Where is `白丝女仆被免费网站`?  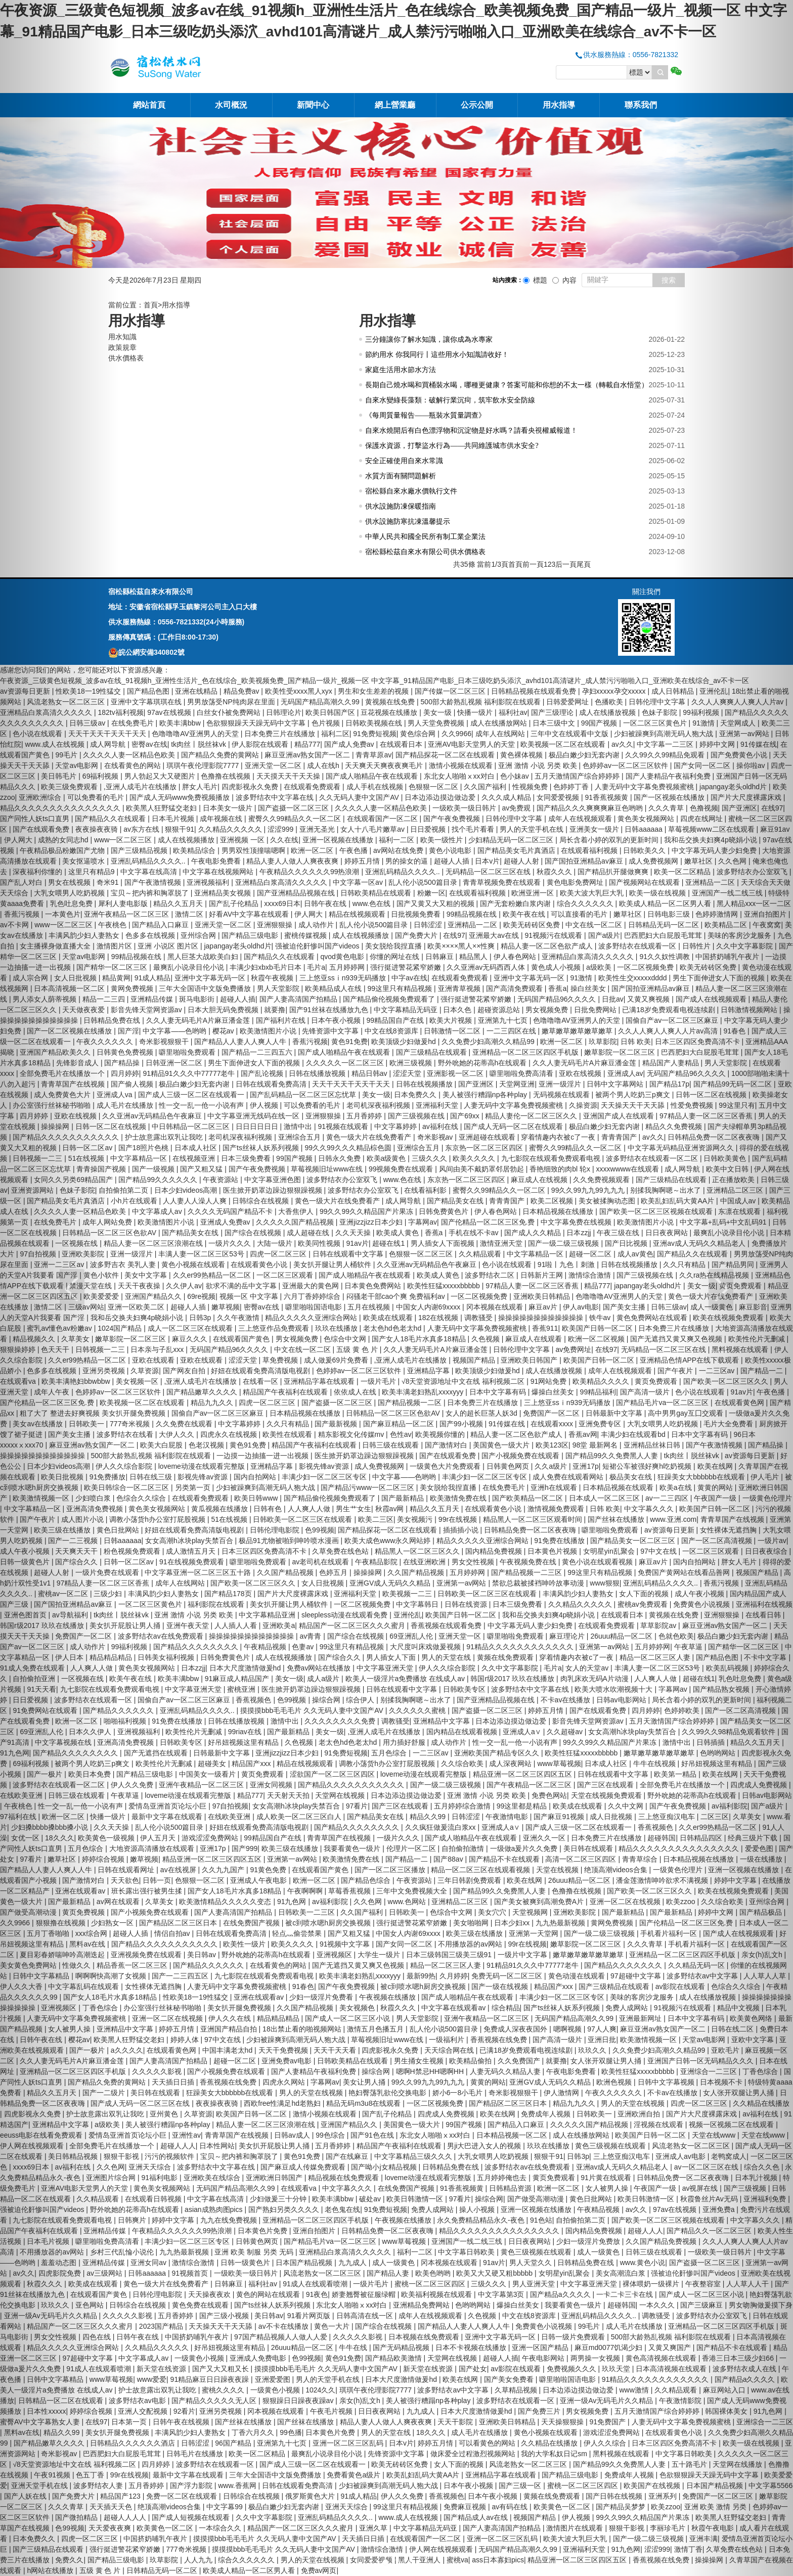
白丝女仆被免费网站 is located at coordinates (229, 712).